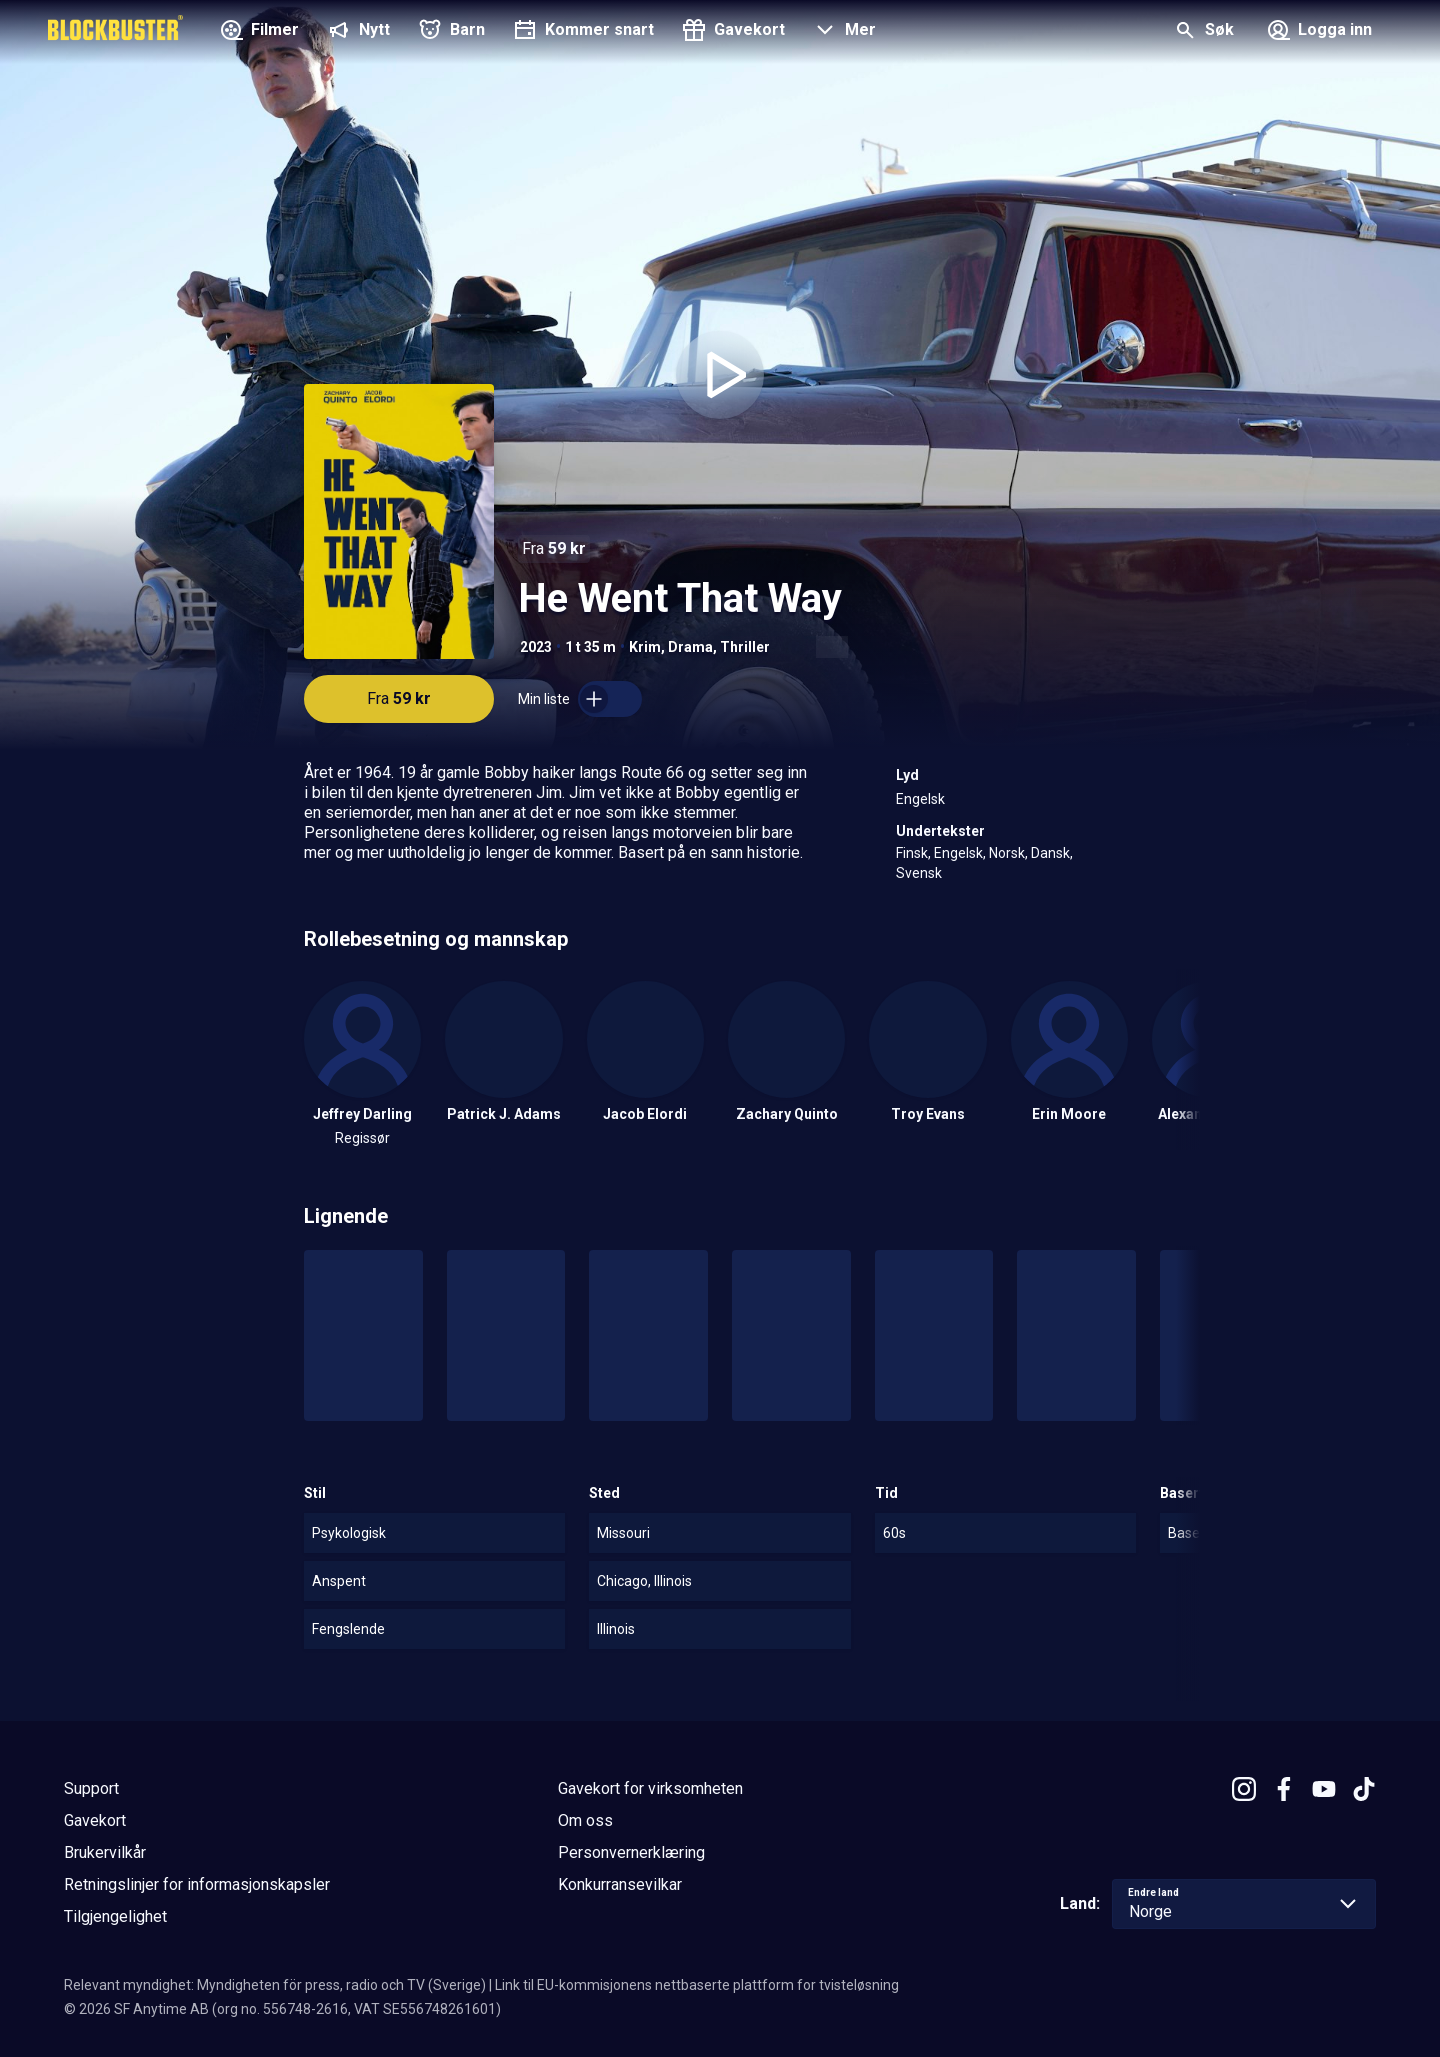  Describe the element at coordinates (697, 1985) in the screenshot. I see `Link til EU-kommisjonens nettbaserte plattform for tvisteløsning` at that location.